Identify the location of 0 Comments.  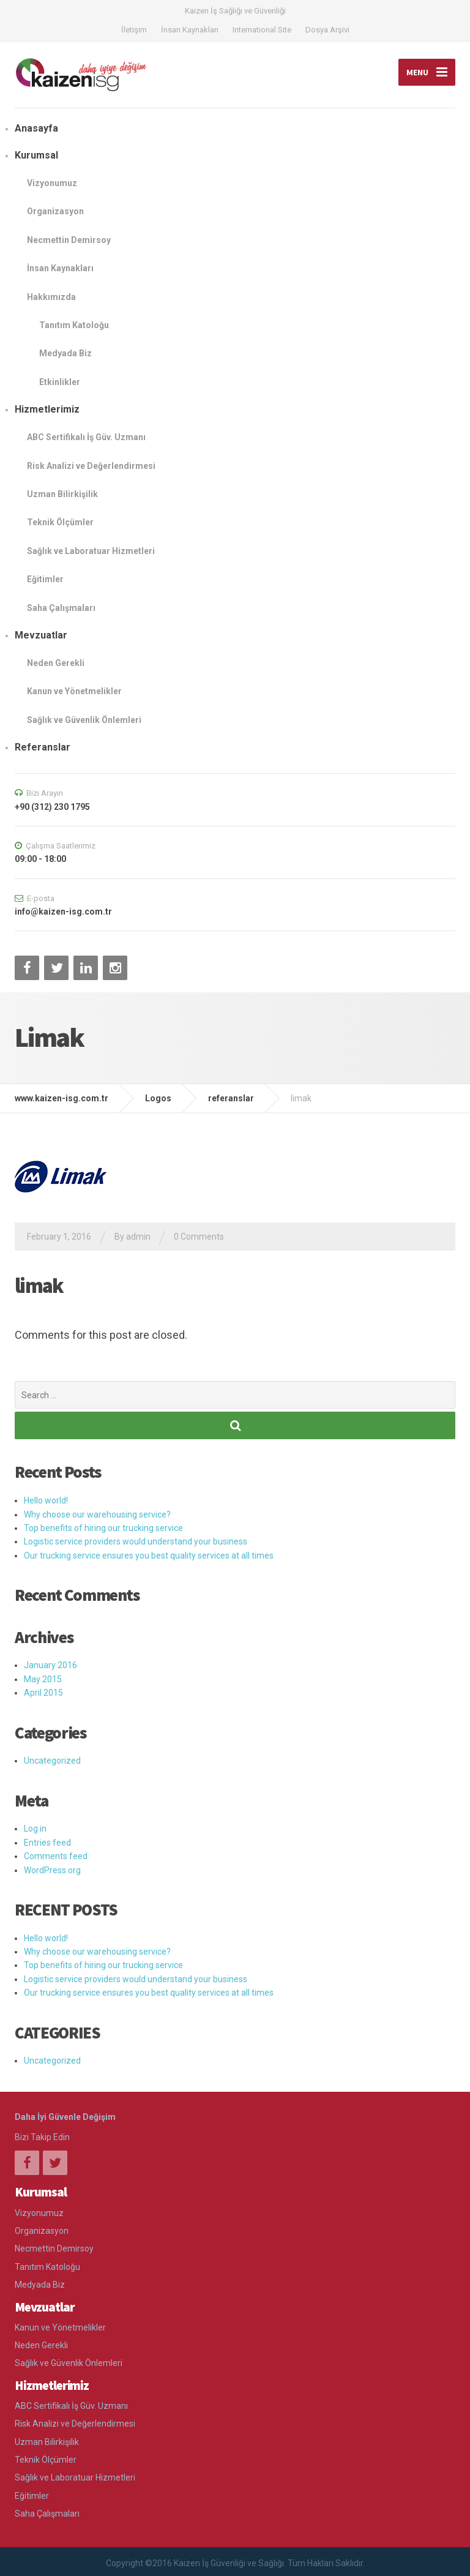
(199, 1236).